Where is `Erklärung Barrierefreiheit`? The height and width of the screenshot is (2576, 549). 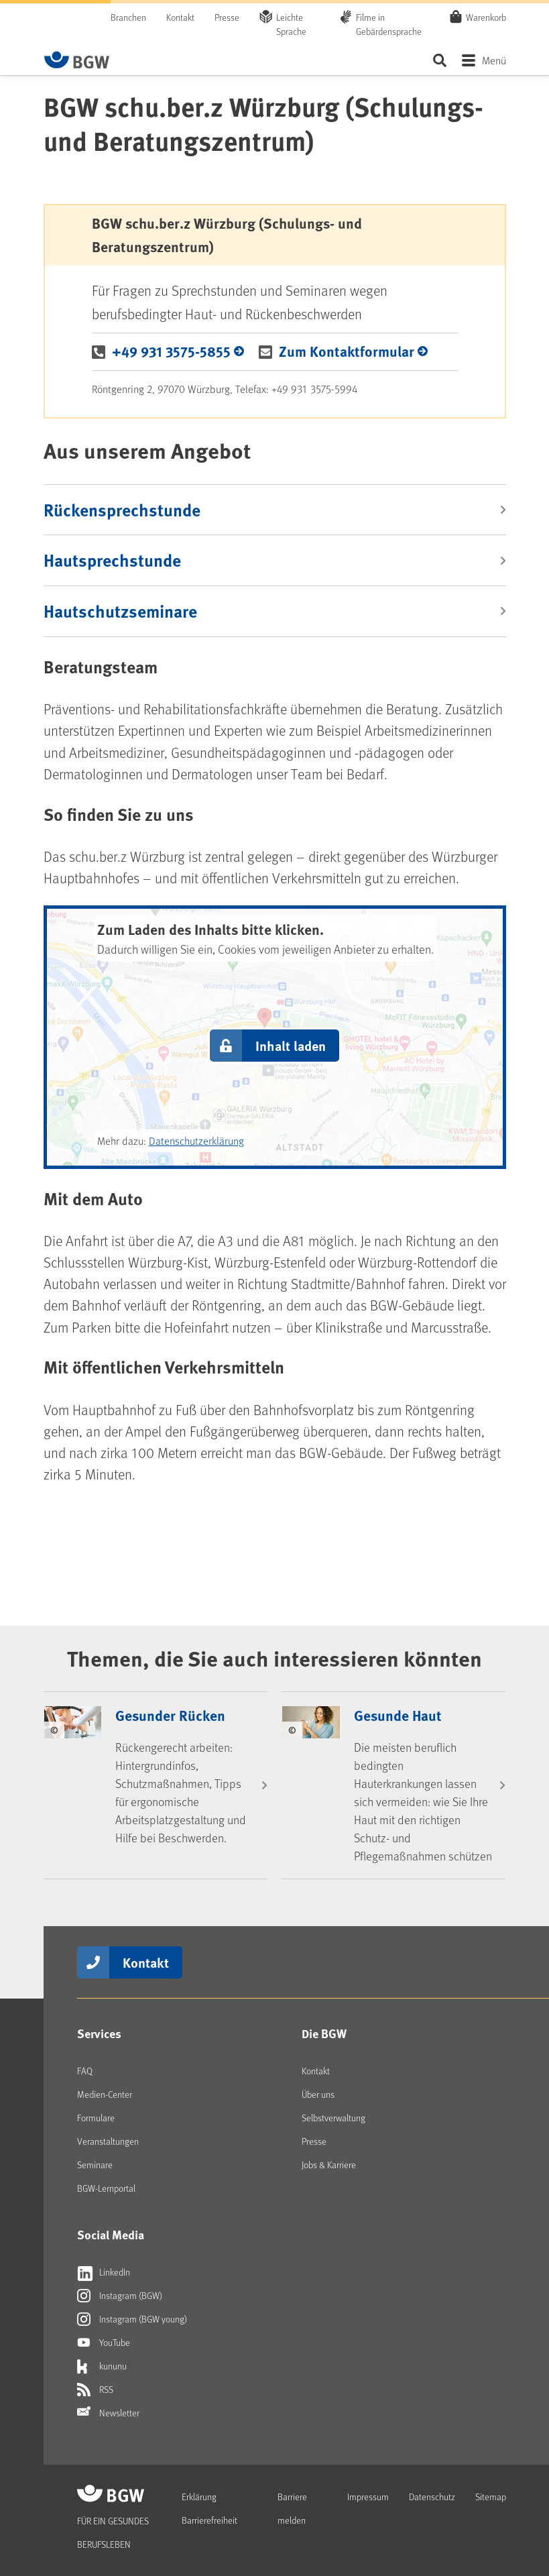 Erklärung Barrierefreiheit is located at coordinates (209, 2508).